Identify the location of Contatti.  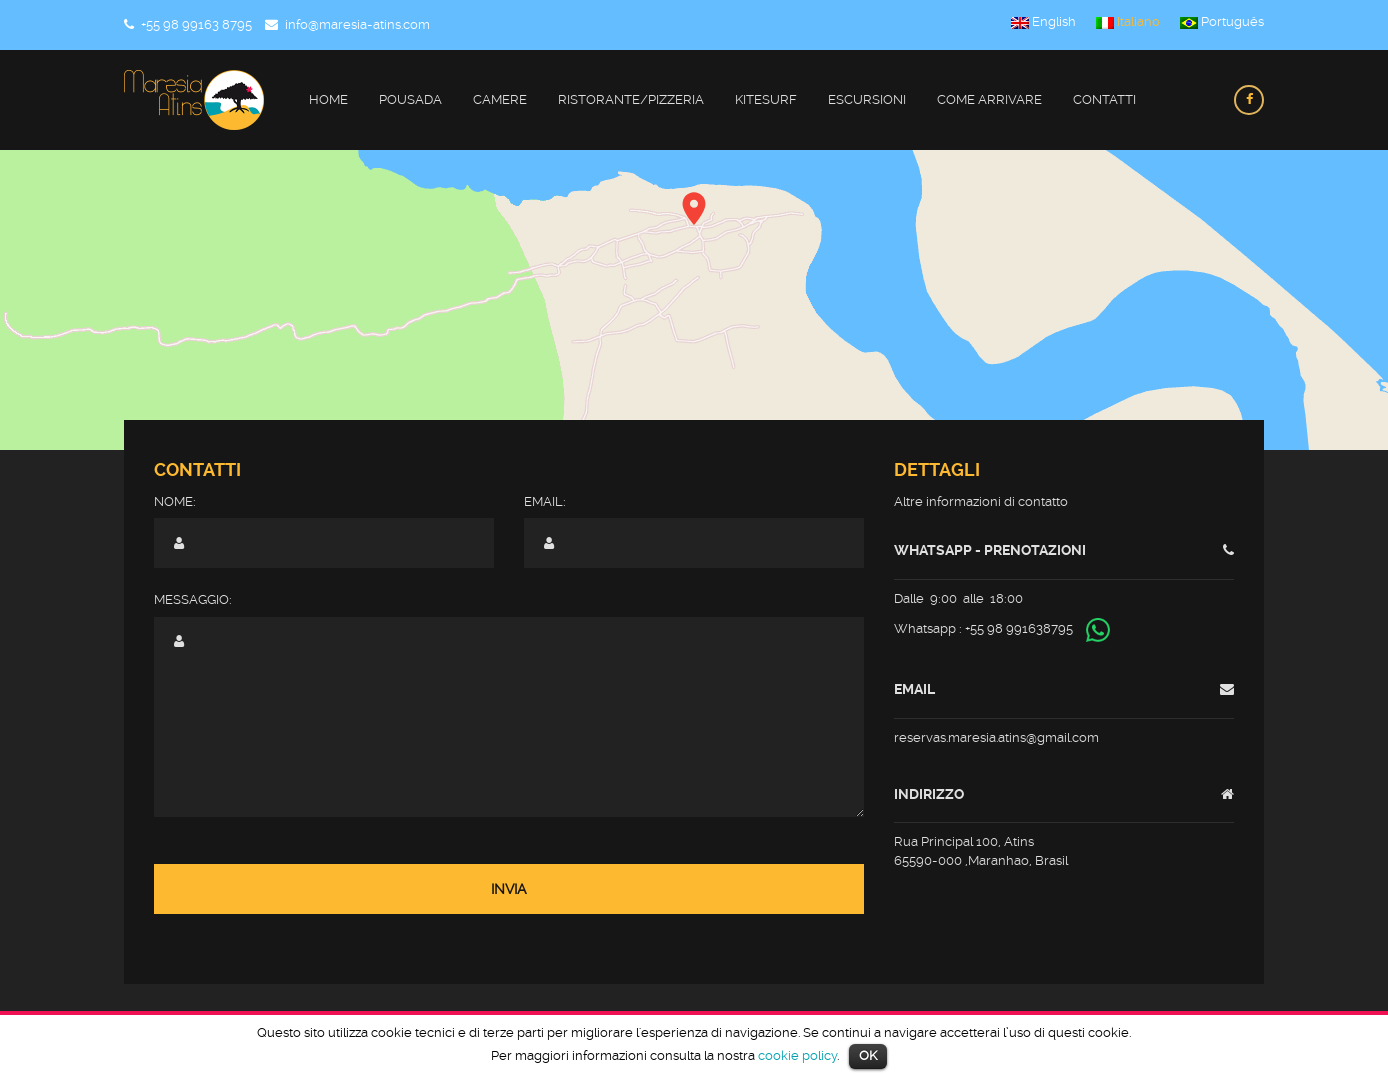
(1104, 99).